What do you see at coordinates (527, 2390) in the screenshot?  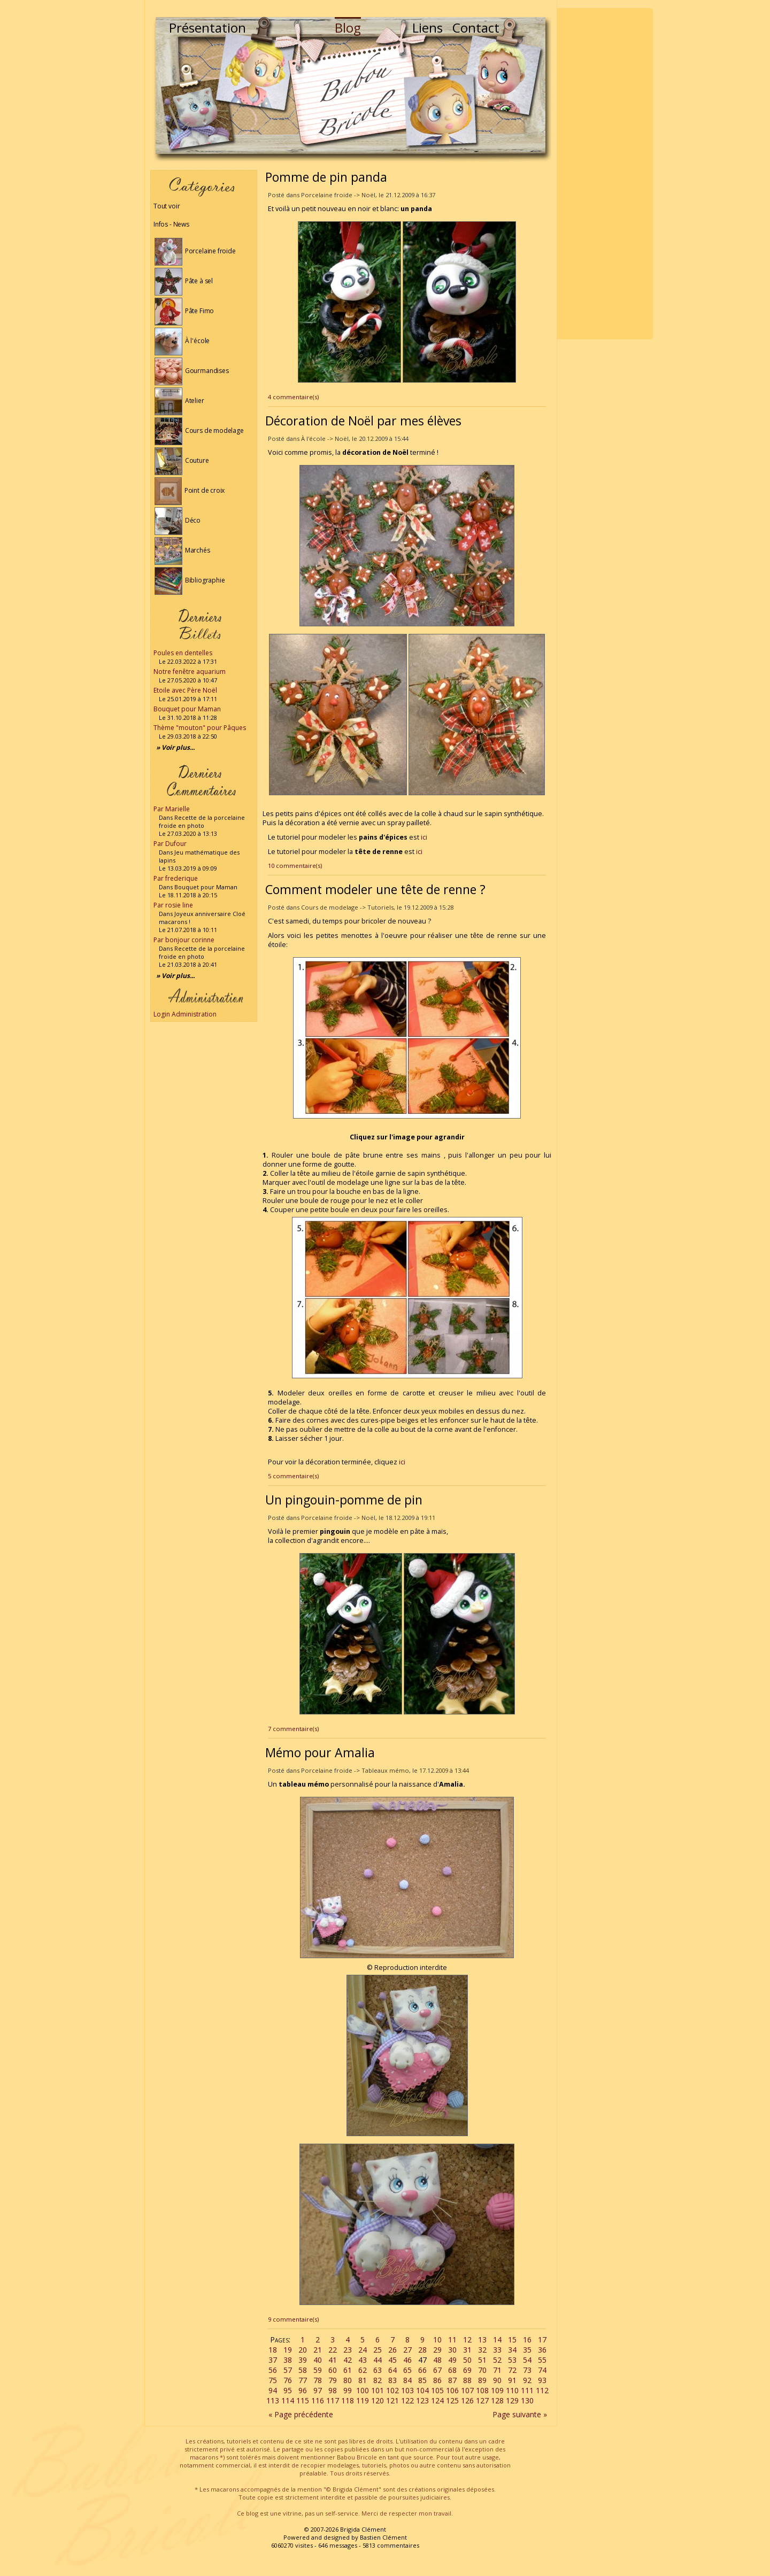 I see `111` at bounding box center [527, 2390].